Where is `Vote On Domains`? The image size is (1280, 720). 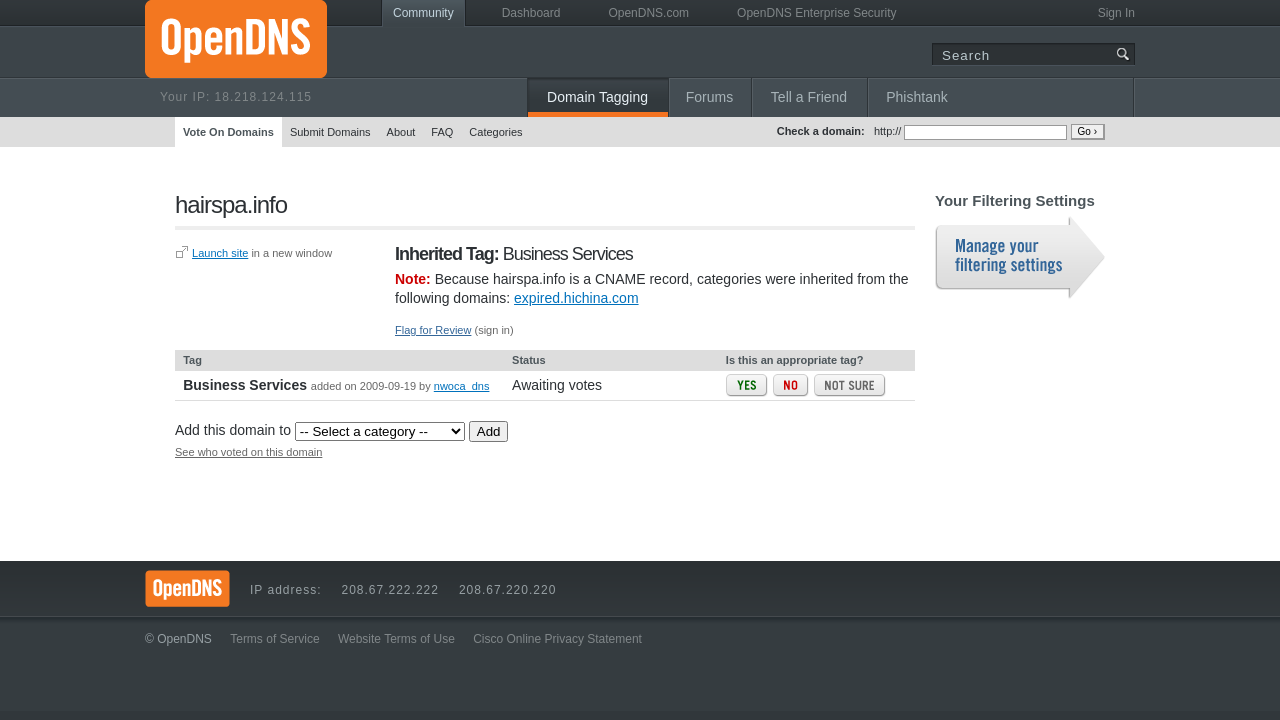 Vote On Domains is located at coordinates (228, 132).